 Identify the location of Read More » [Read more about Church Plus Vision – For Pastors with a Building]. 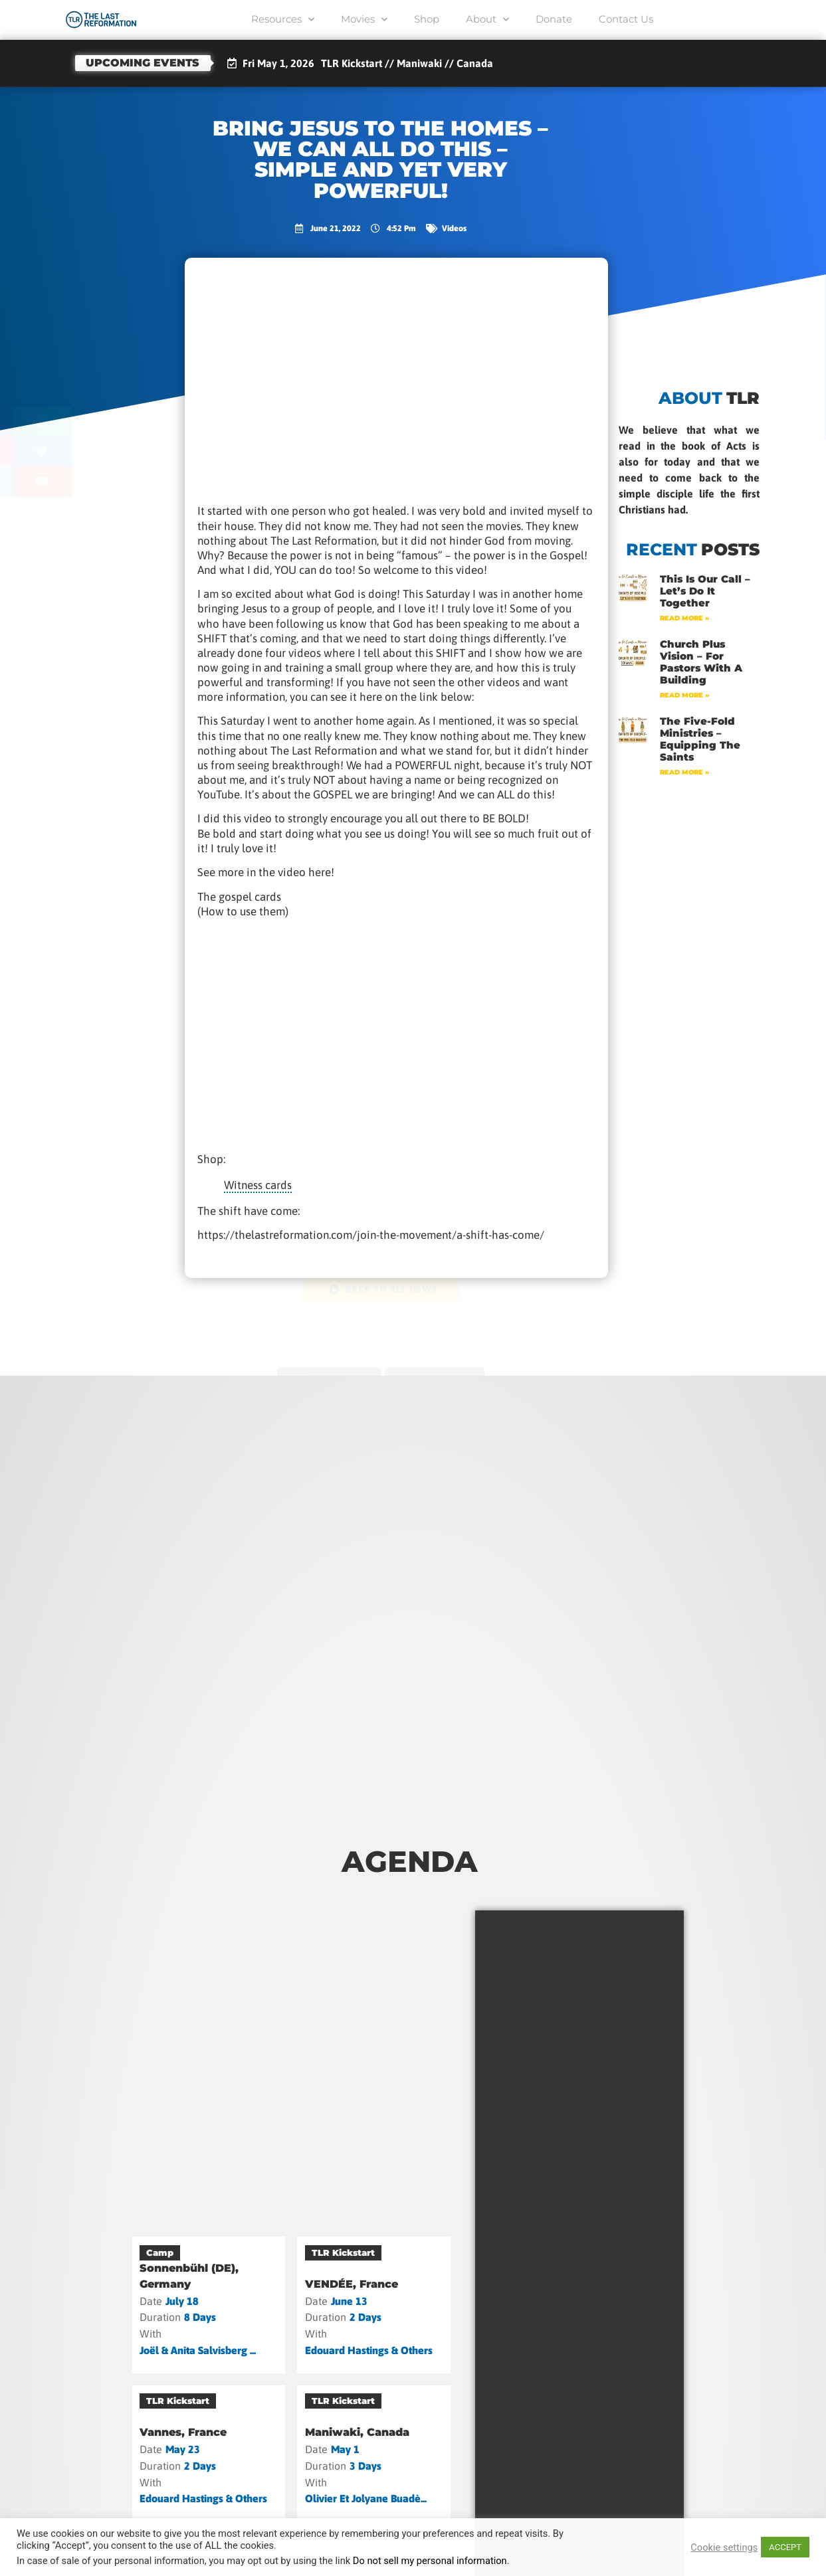
(684, 695).